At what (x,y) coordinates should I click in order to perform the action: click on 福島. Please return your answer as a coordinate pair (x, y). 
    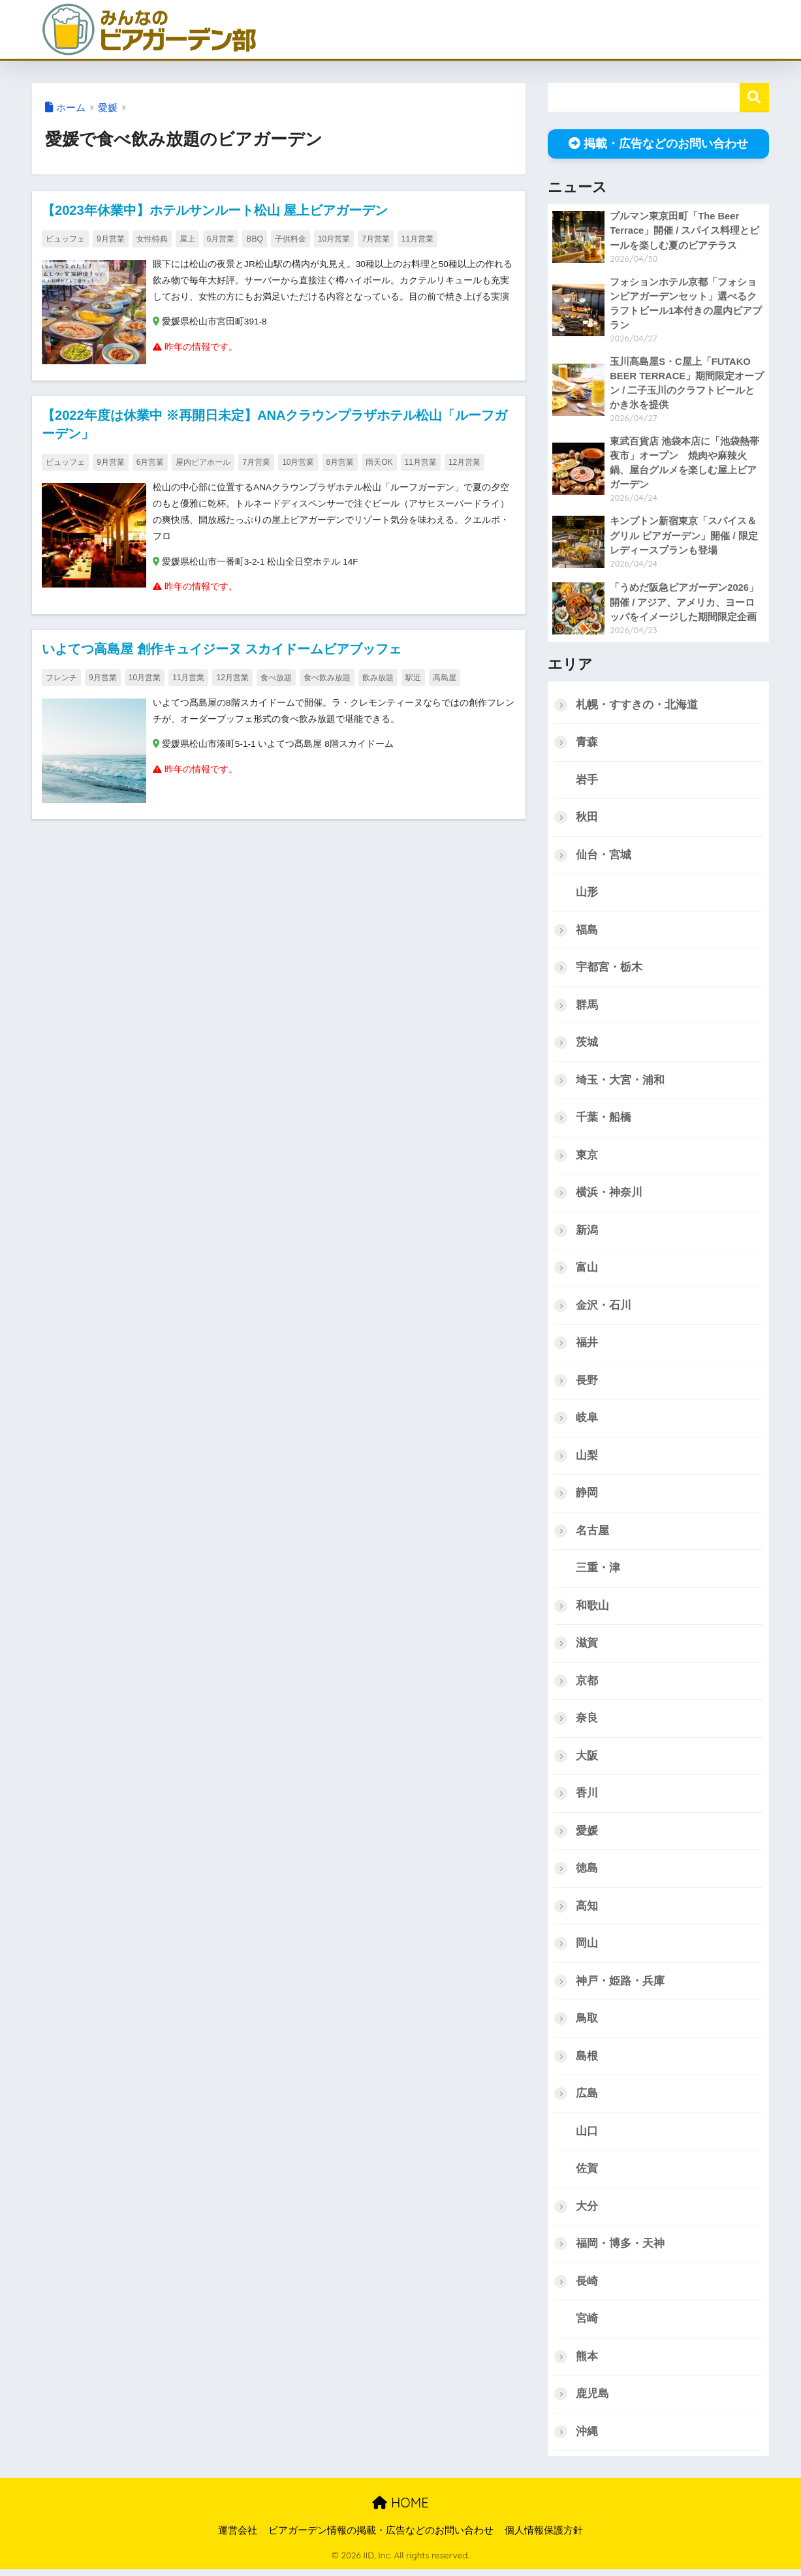
    Looking at the image, I should click on (587, 932).